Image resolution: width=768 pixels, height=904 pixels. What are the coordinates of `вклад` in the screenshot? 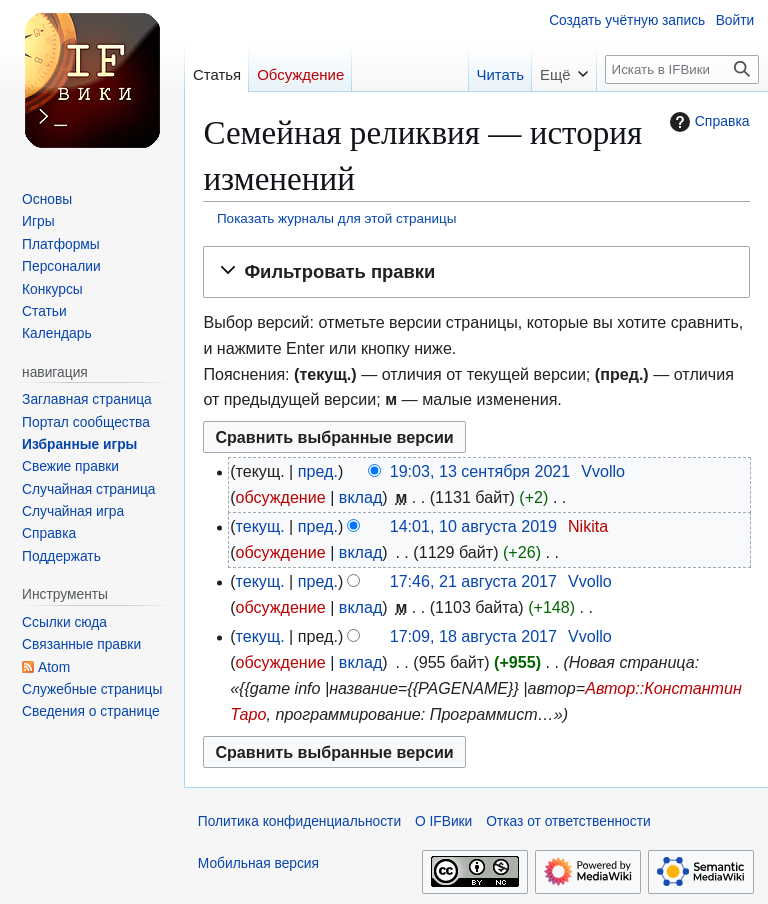 It's located at (361, 497).